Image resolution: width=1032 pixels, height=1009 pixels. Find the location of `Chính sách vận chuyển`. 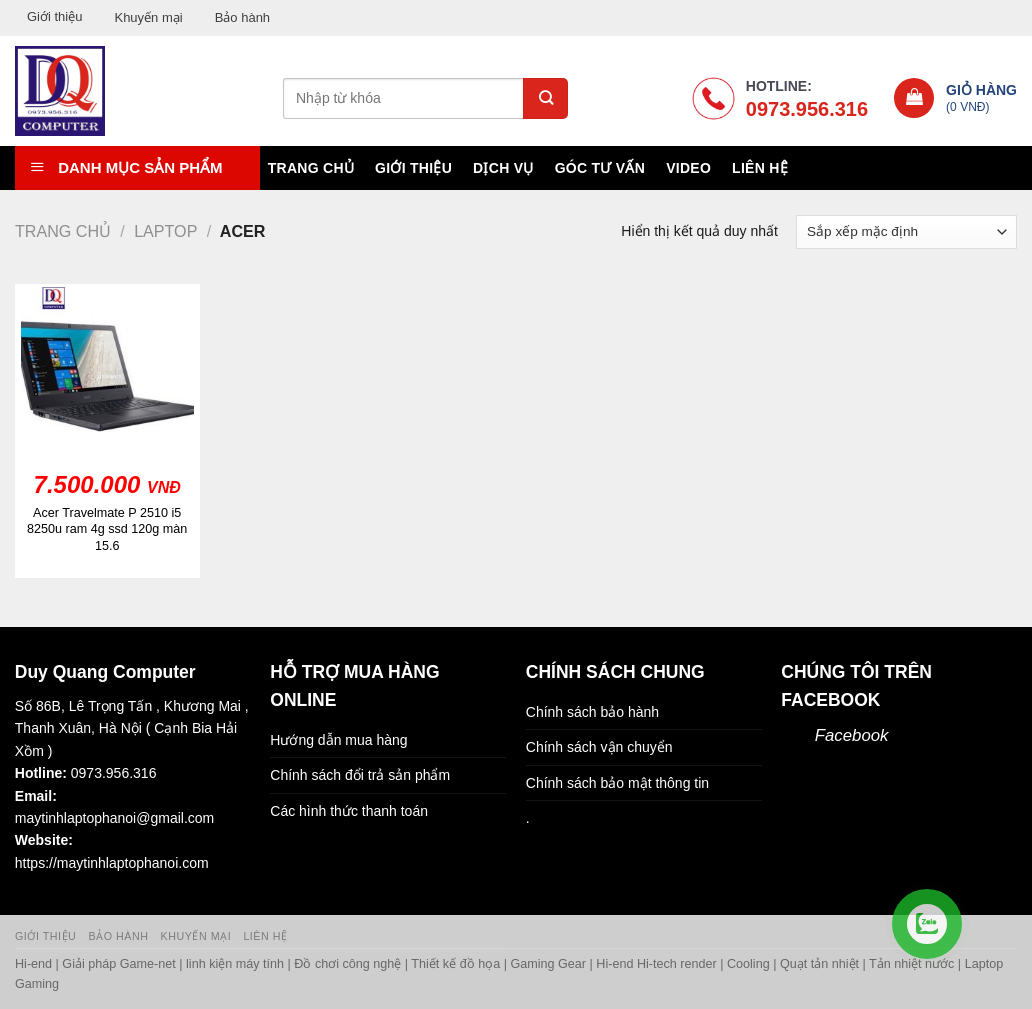

Chính sách vận chuyển is located at coordinates (599, 747).